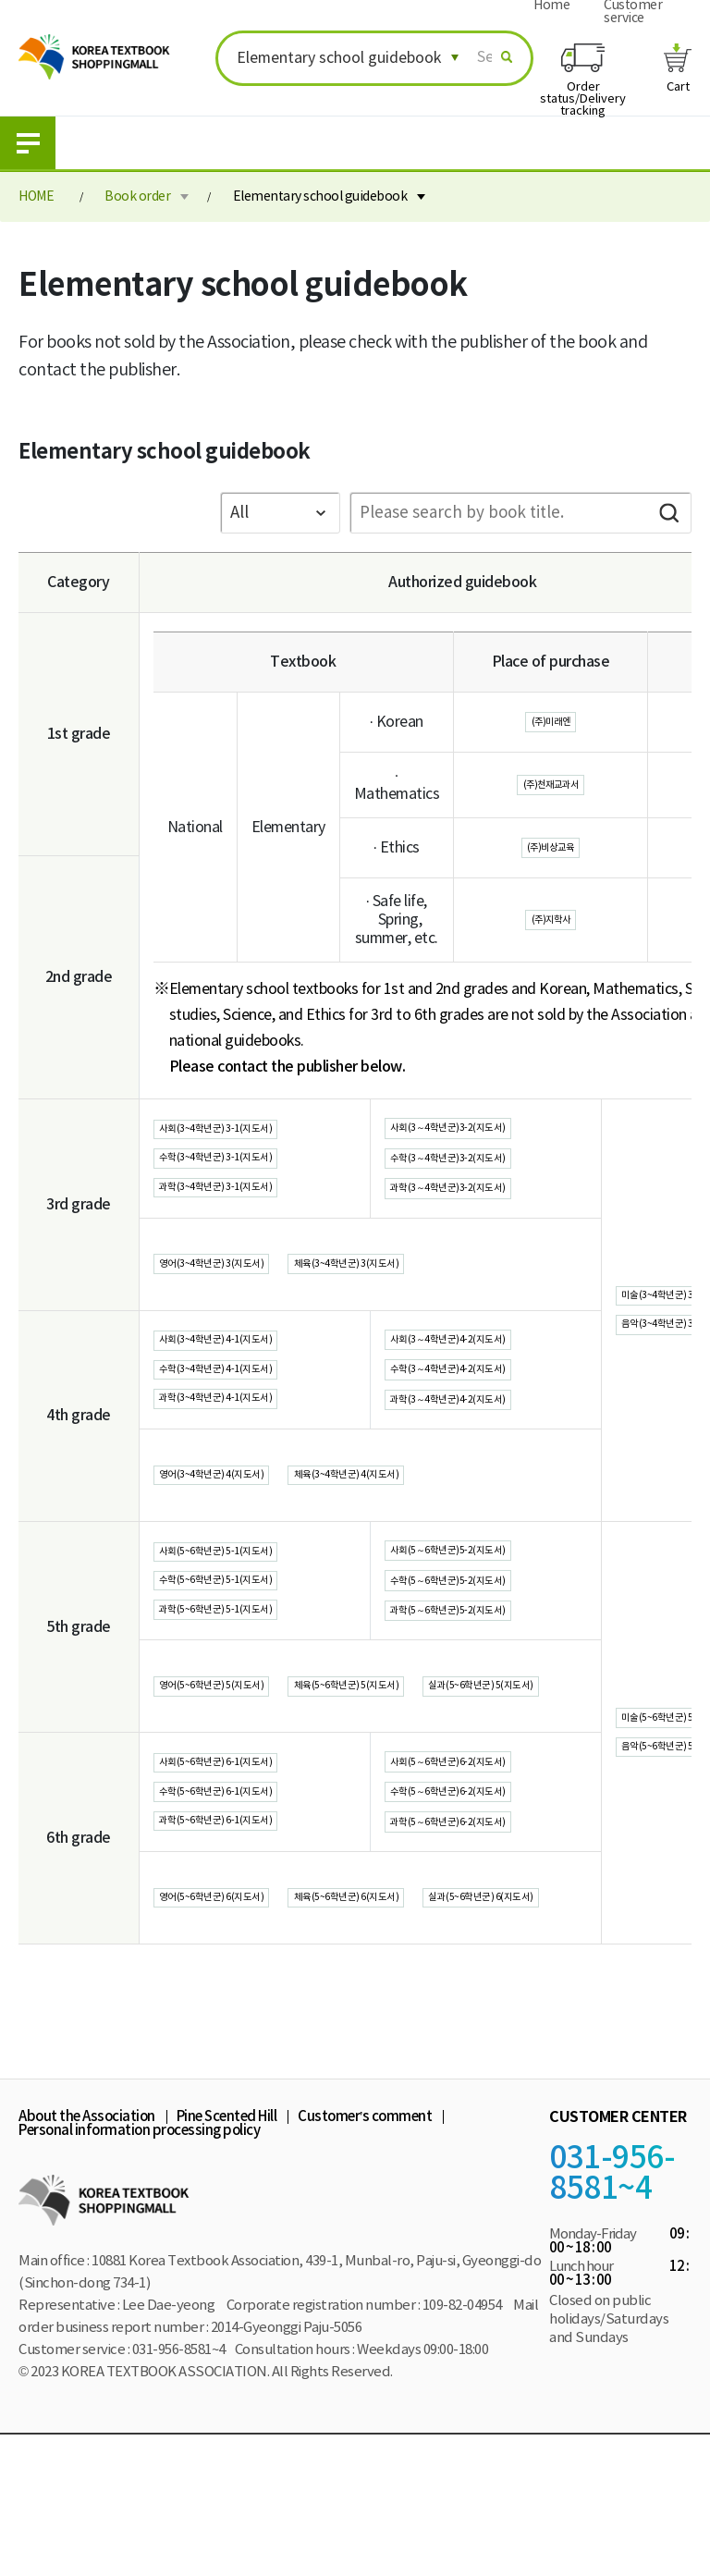  What do you see at coordinates (249, 1450) in the screenshot?
I see `과학(3~4학년군) 4-1(지도서)` at bounding box center [249, 1450].